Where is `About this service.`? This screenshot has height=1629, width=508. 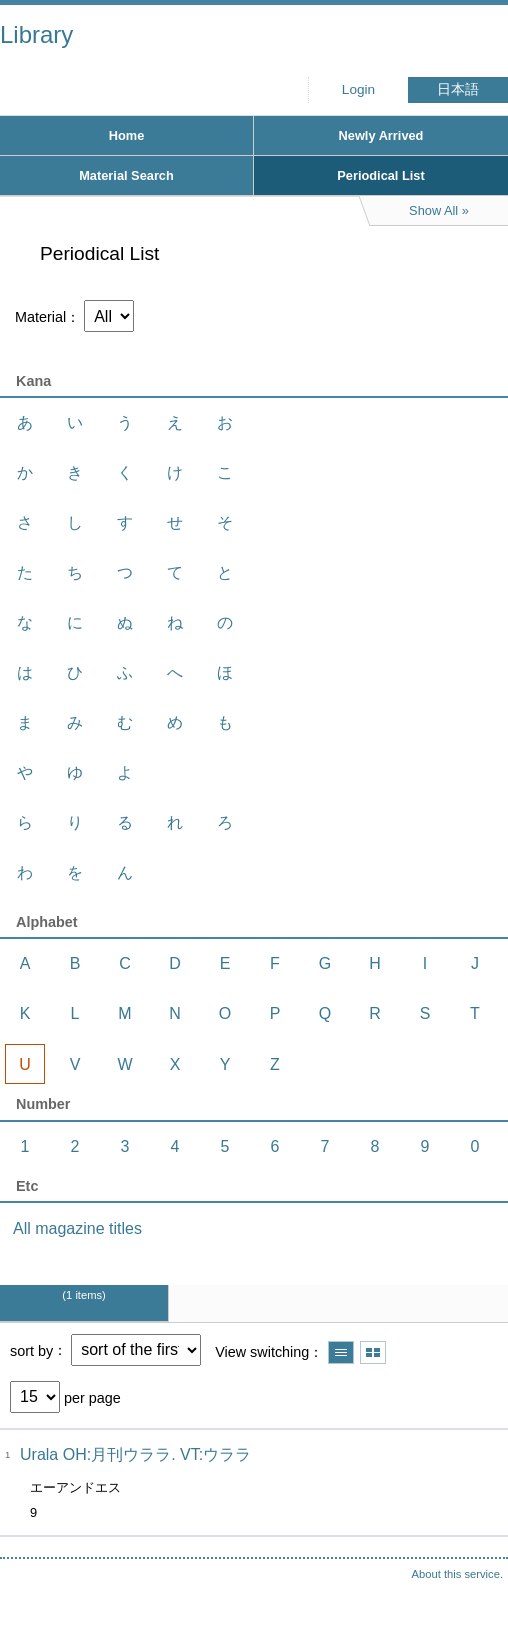 About this service. is located at coordinates (457, 1574).